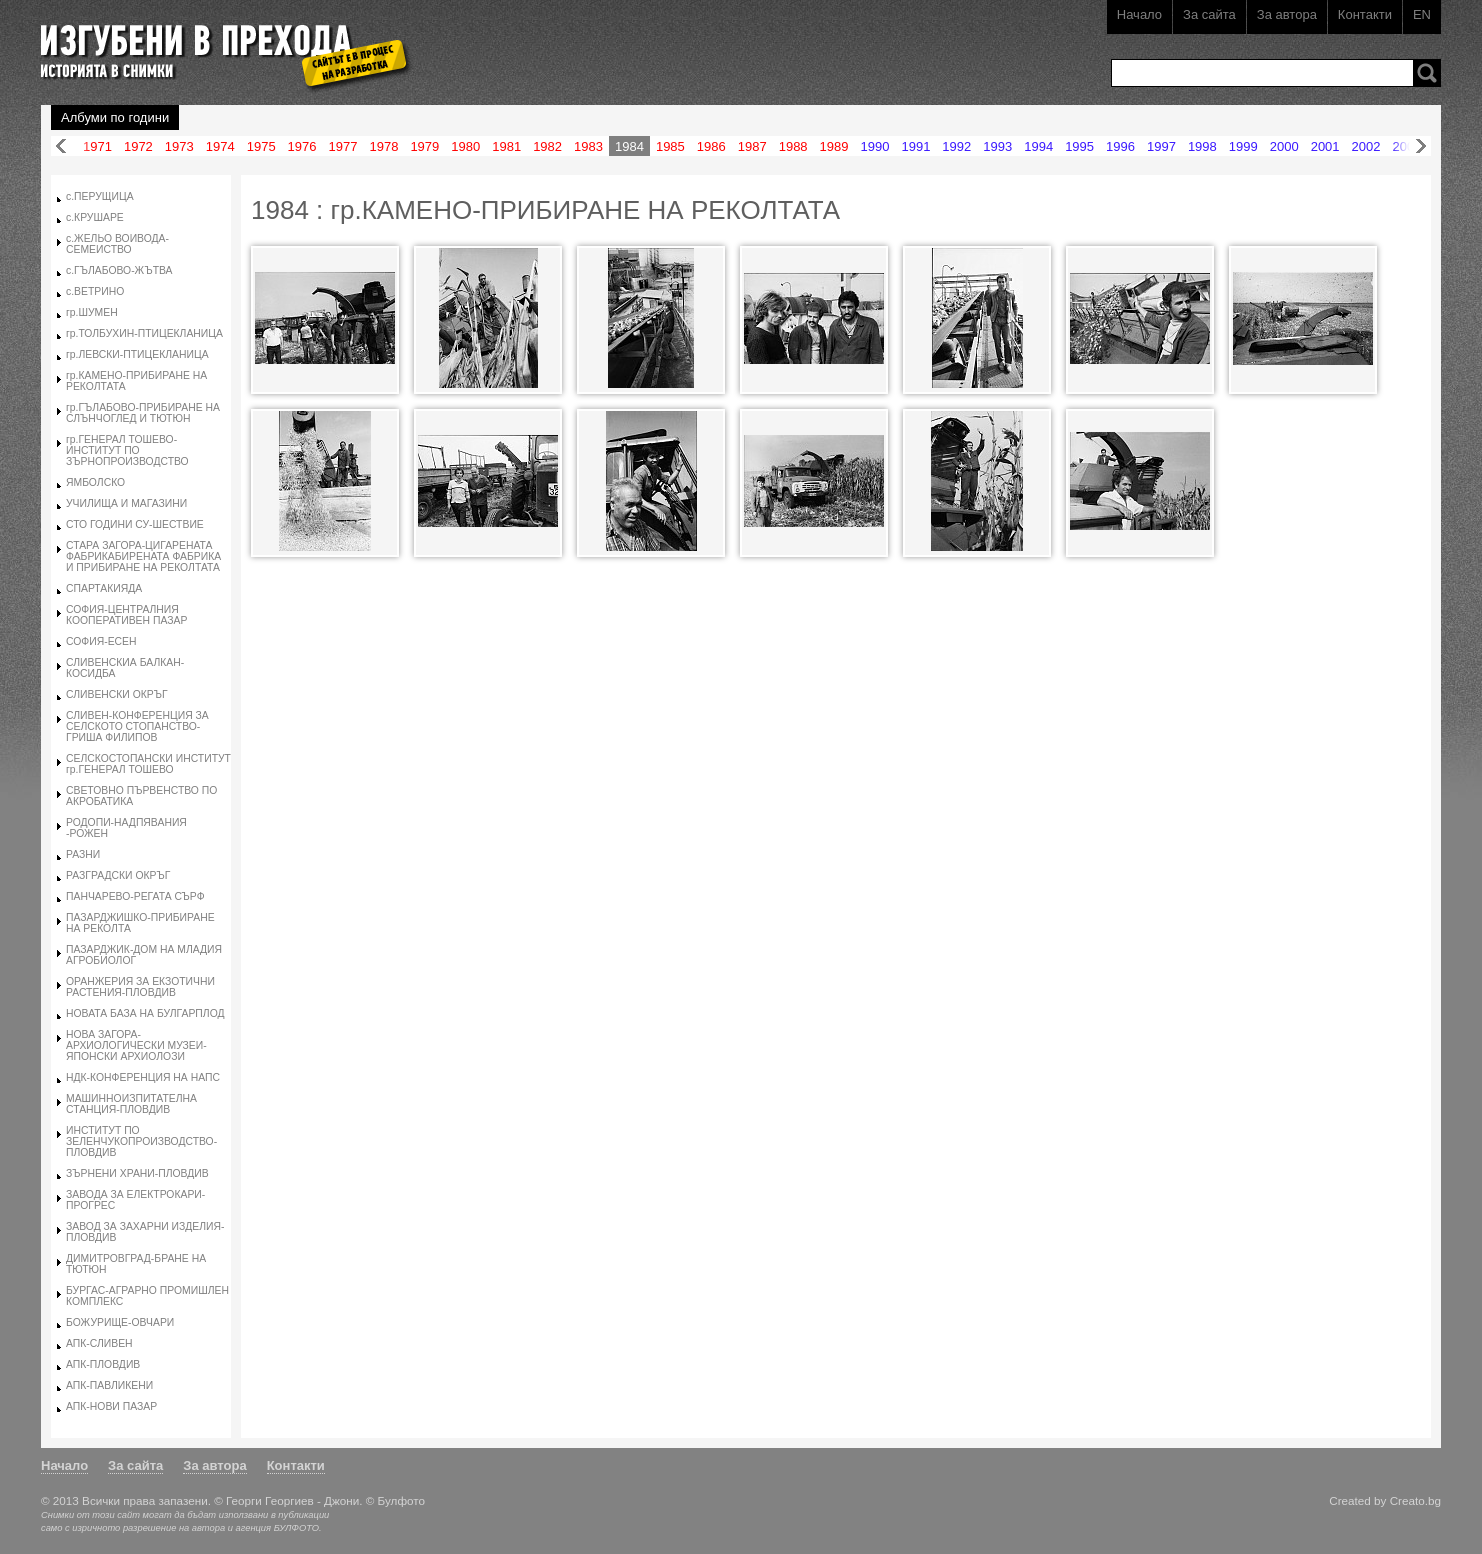 The height and width of the screenshot is (1554, 1482). Describe the element at coordinates (119, 270) in the screenshot. I see `с.ГЪЛАБОВО-ЖЪТВА` at that location.